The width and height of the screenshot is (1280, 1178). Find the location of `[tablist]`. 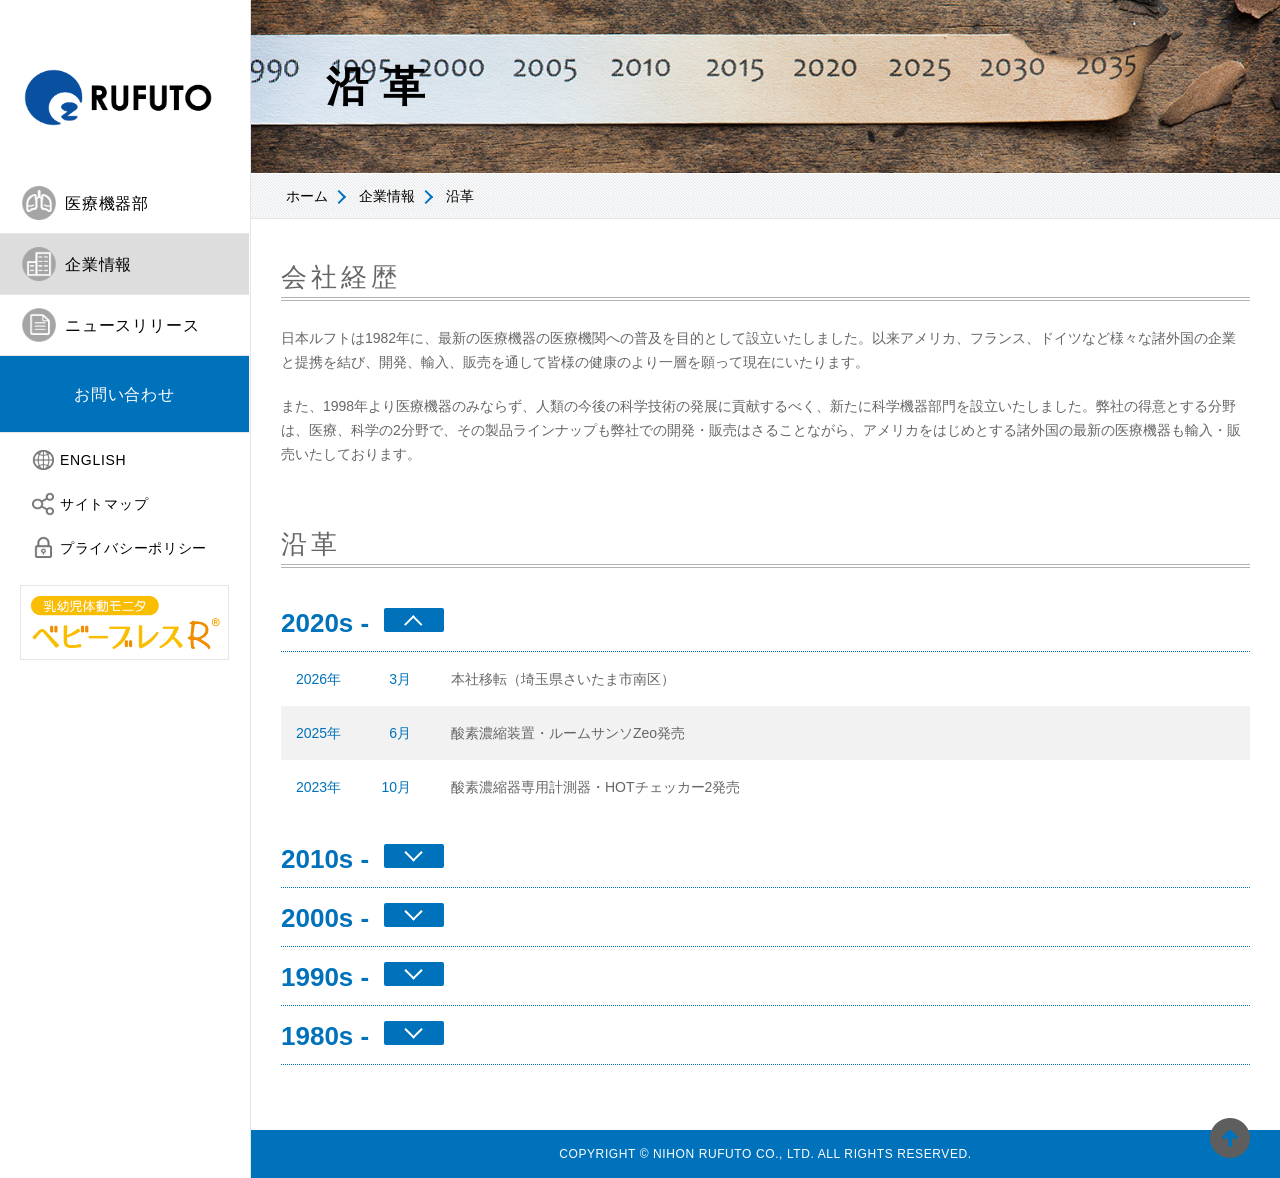

[tablist] is located at coordinates (124, 303).